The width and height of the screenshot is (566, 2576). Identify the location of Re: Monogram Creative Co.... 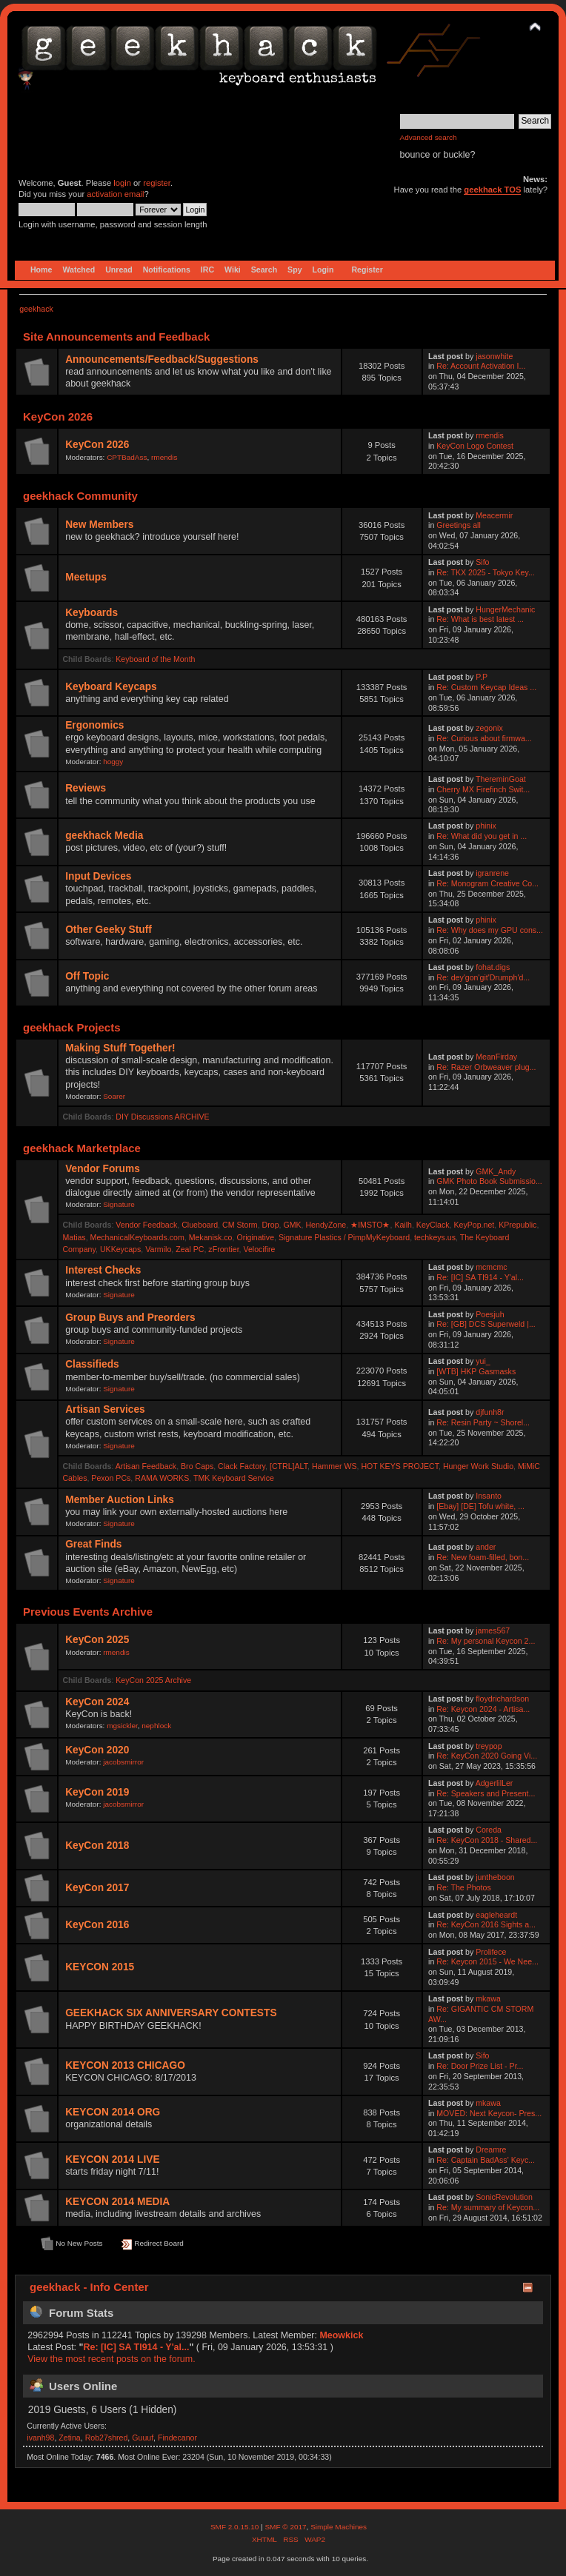
(487, 883).